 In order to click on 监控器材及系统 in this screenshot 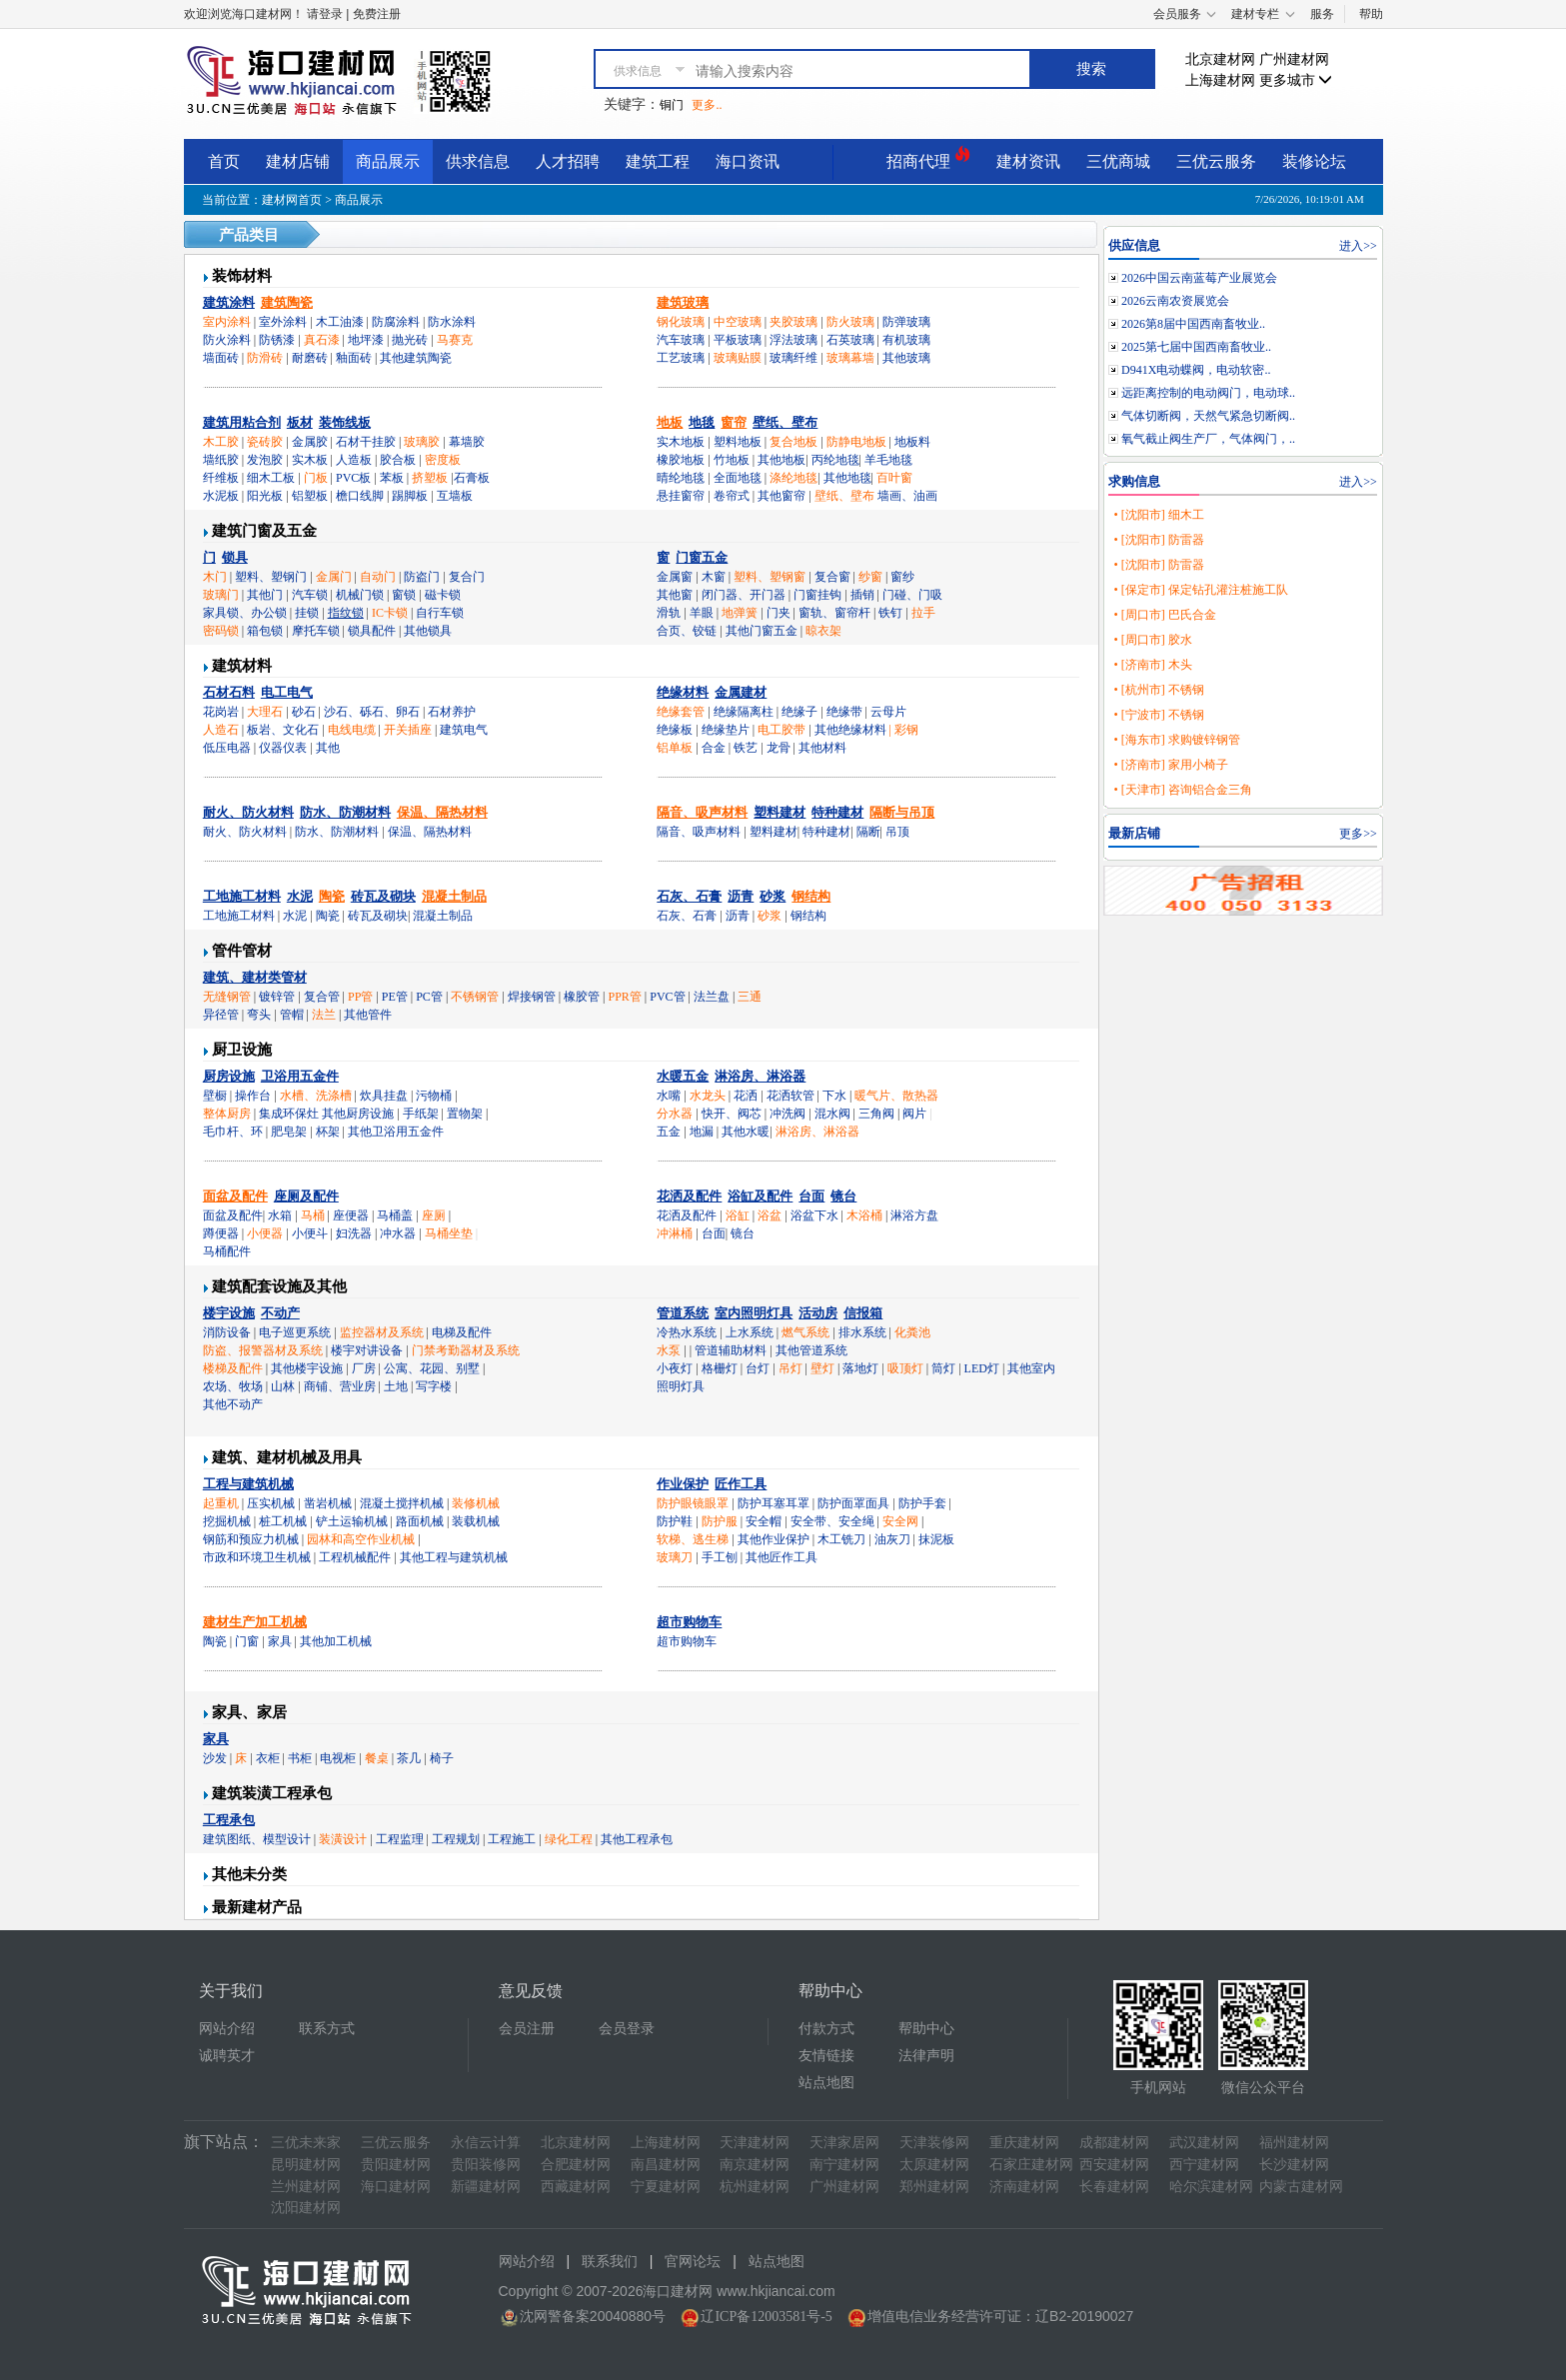, I will do `click(382, 1332)`.